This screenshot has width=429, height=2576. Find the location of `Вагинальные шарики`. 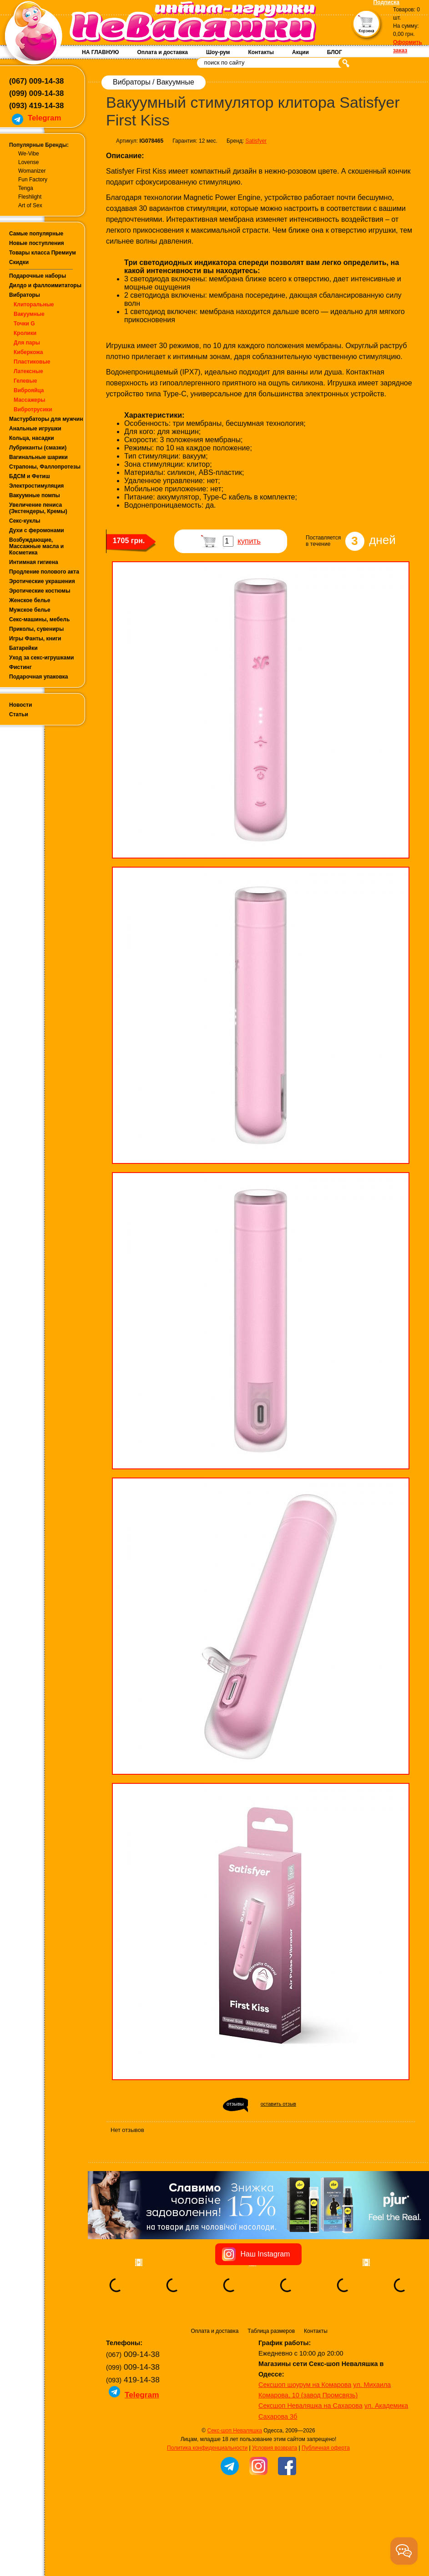

Вагинальные шарики is located at coordinates (38, 457).